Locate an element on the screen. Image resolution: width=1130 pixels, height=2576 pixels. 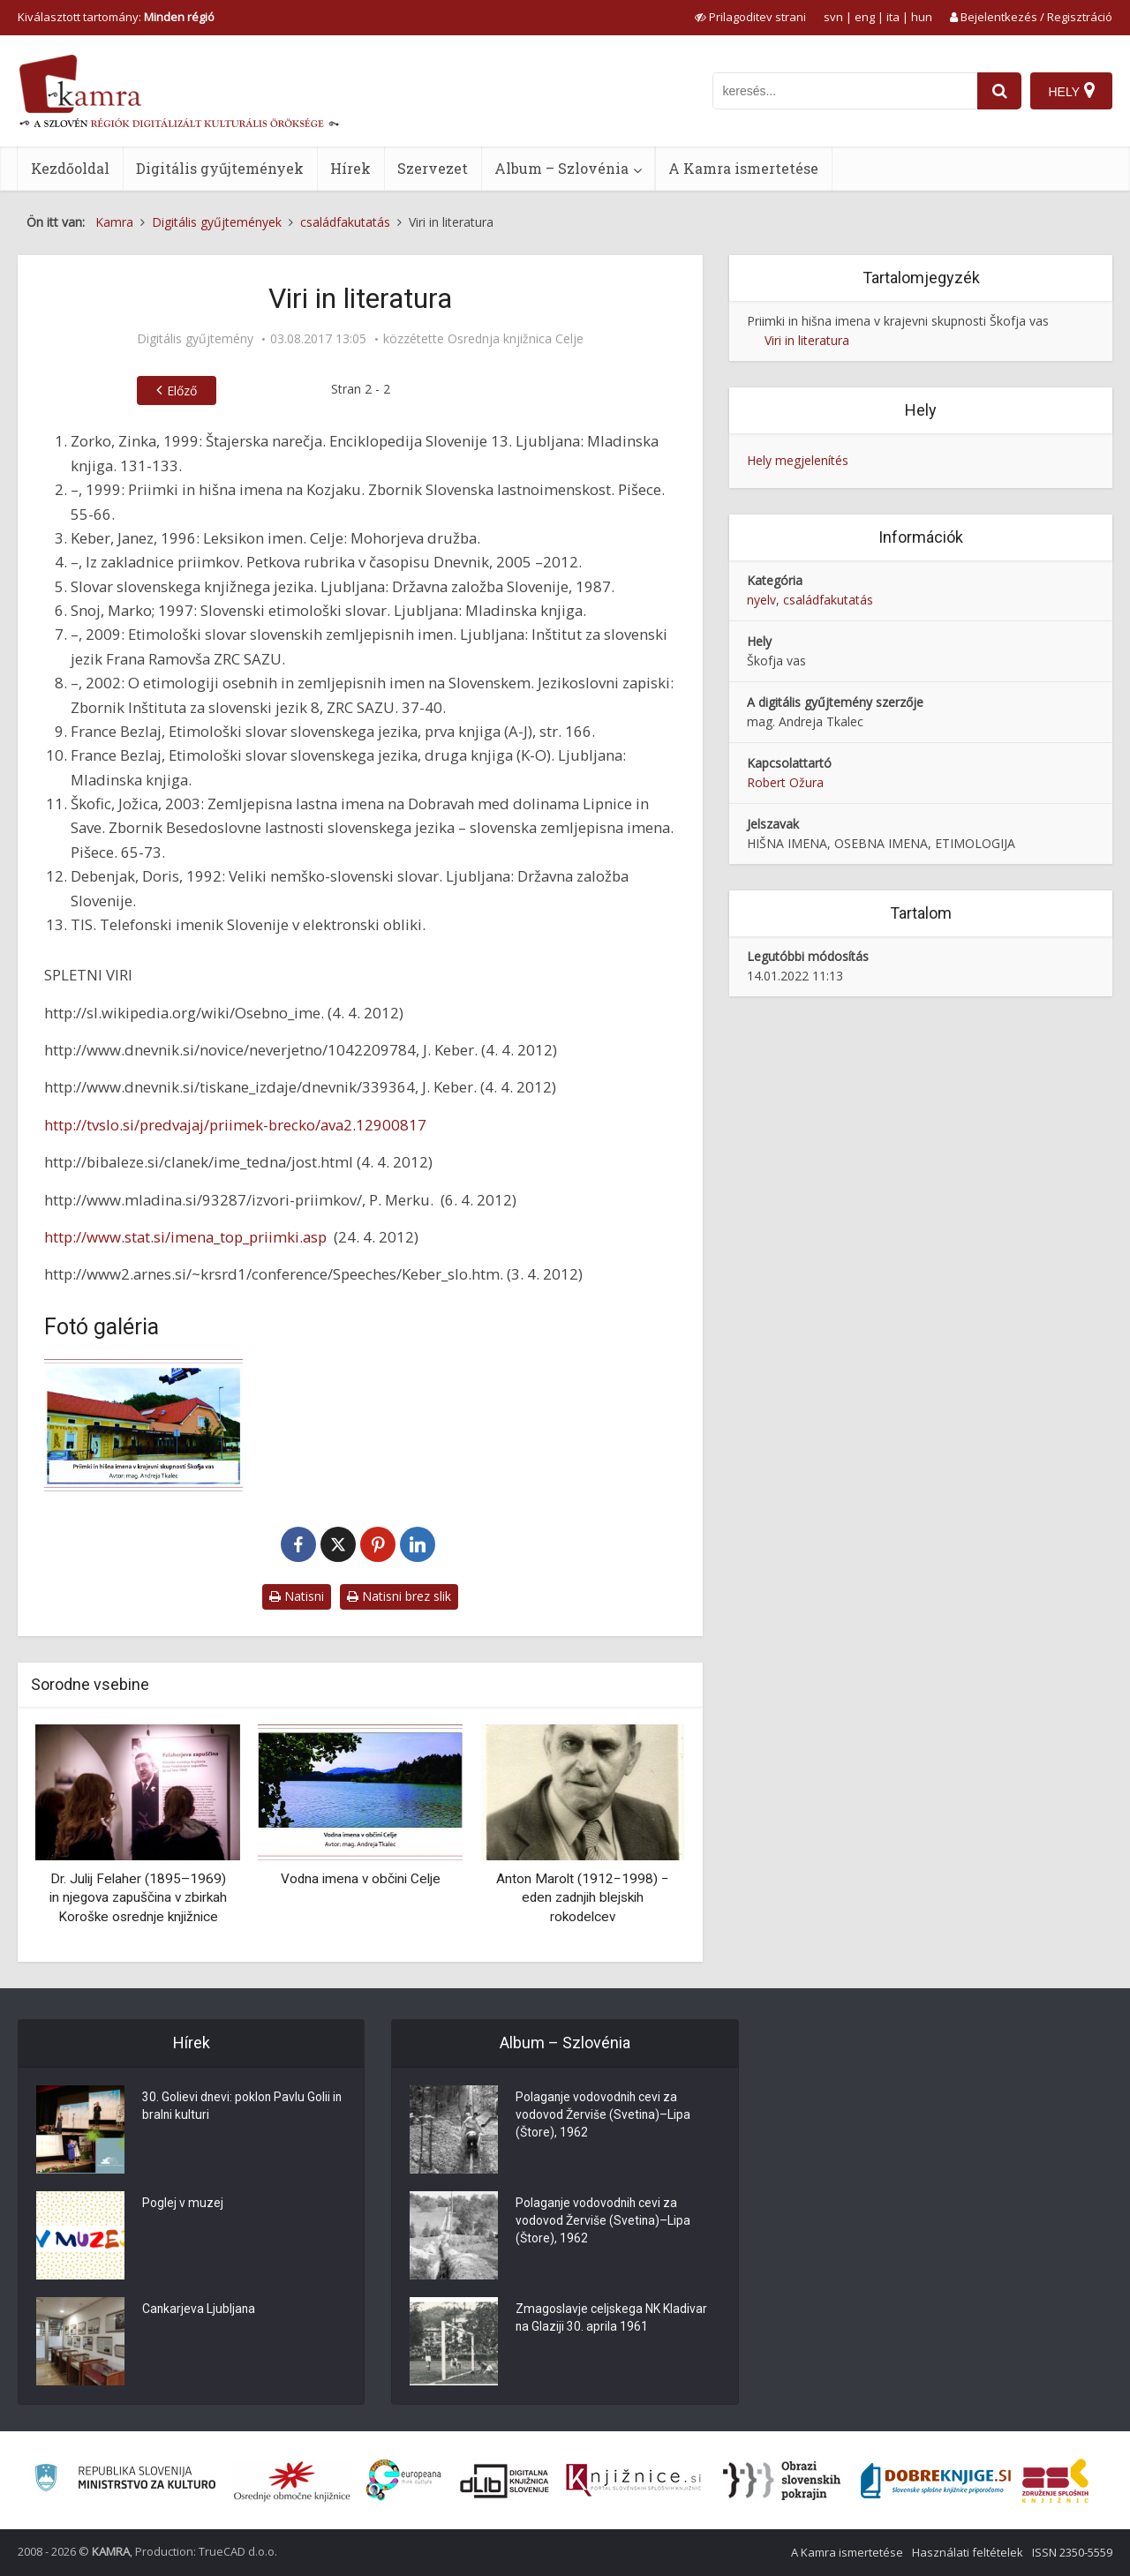
Hely megjelenítés is located at coordinates (797, 460).